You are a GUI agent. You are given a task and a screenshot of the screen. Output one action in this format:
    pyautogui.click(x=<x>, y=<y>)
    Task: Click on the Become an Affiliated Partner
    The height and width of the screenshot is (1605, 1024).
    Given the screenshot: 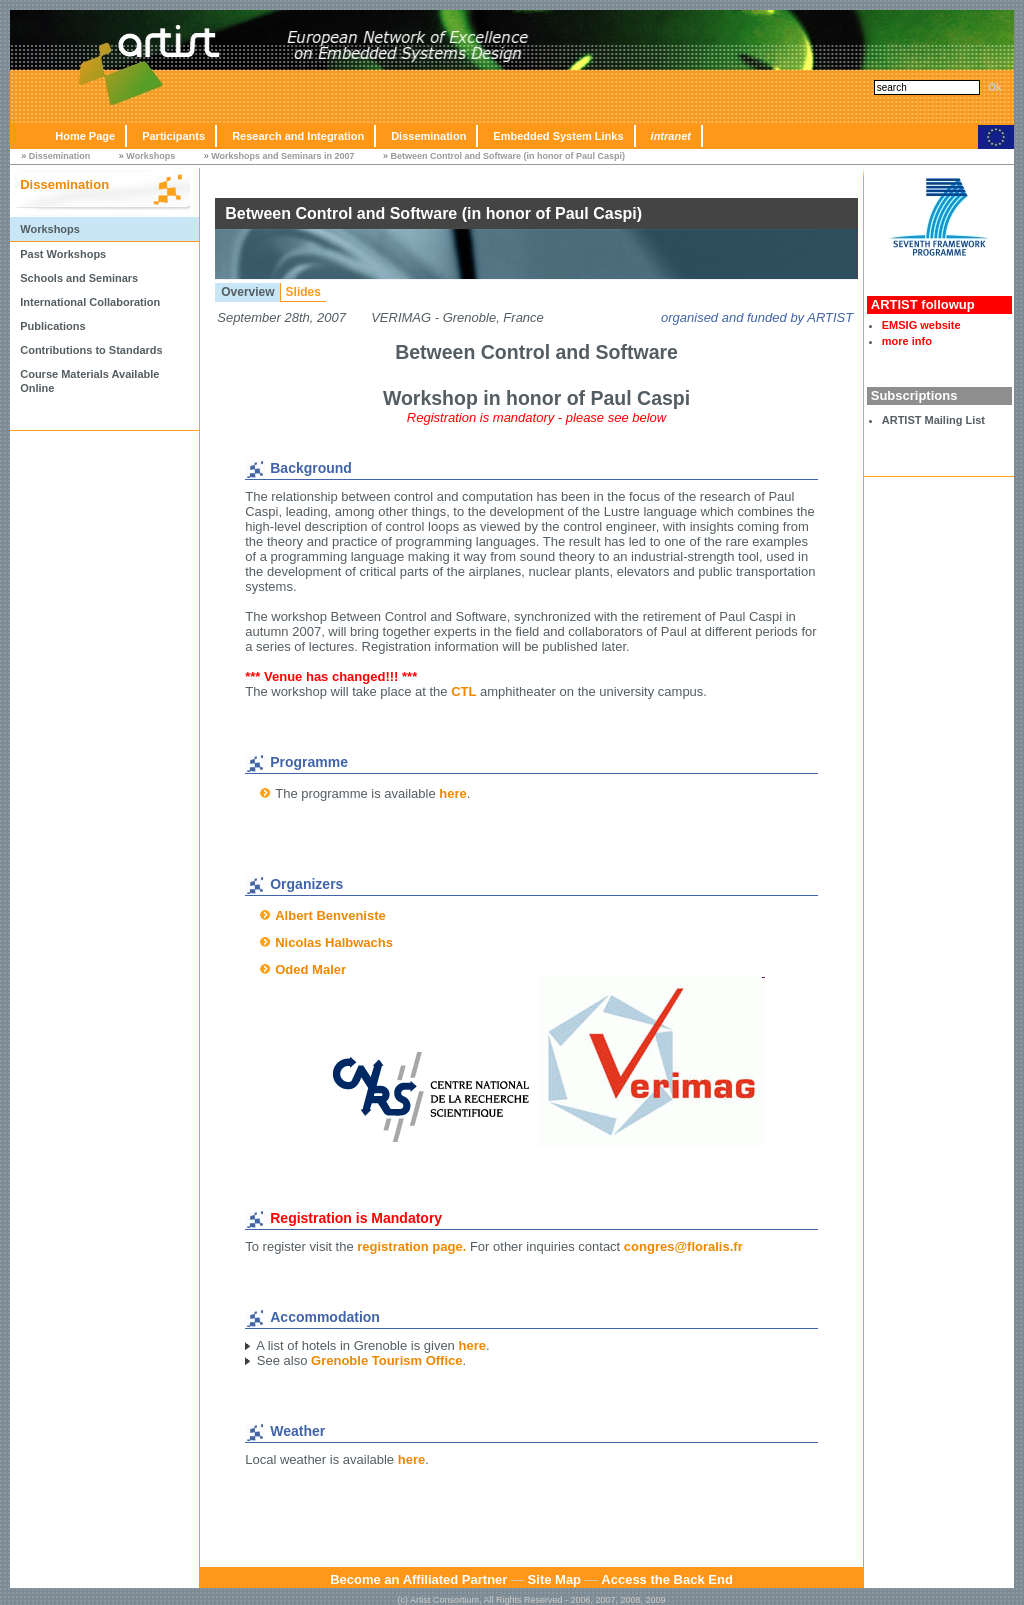 What is the action you would take?
    pyautogui.click(x=418, y=1579)
    